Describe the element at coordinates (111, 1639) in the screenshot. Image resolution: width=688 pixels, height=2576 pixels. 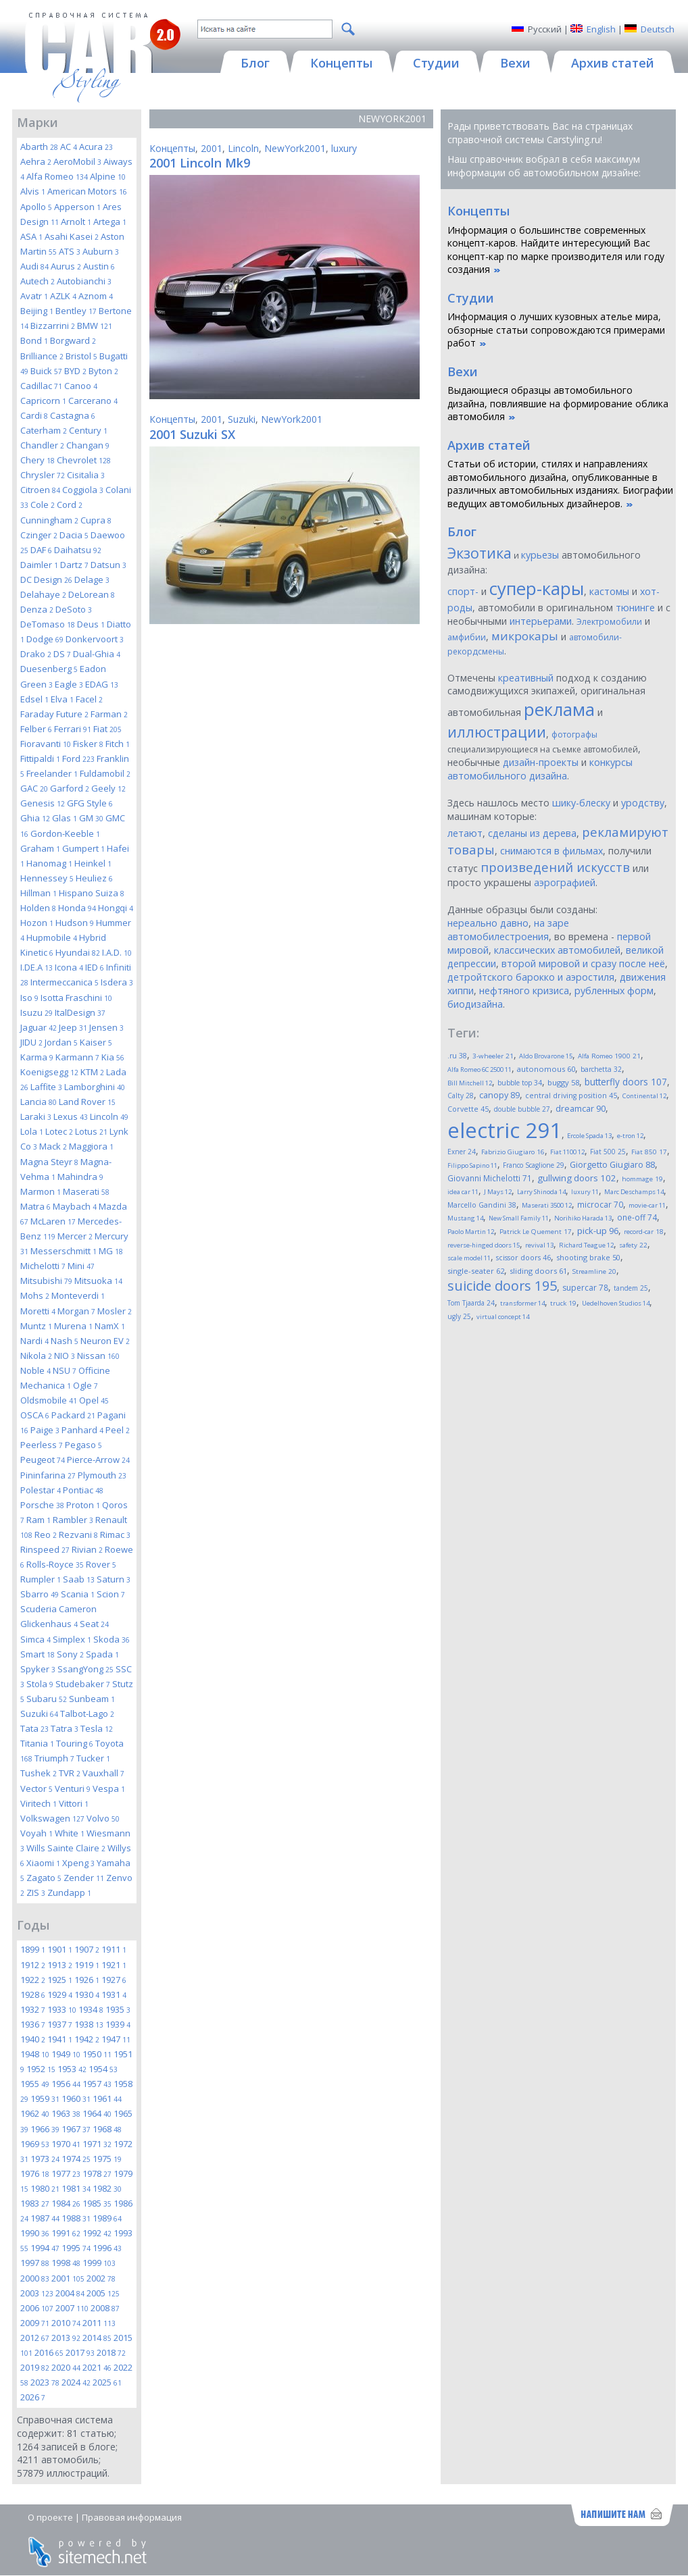
I see `Skoda` at that location.